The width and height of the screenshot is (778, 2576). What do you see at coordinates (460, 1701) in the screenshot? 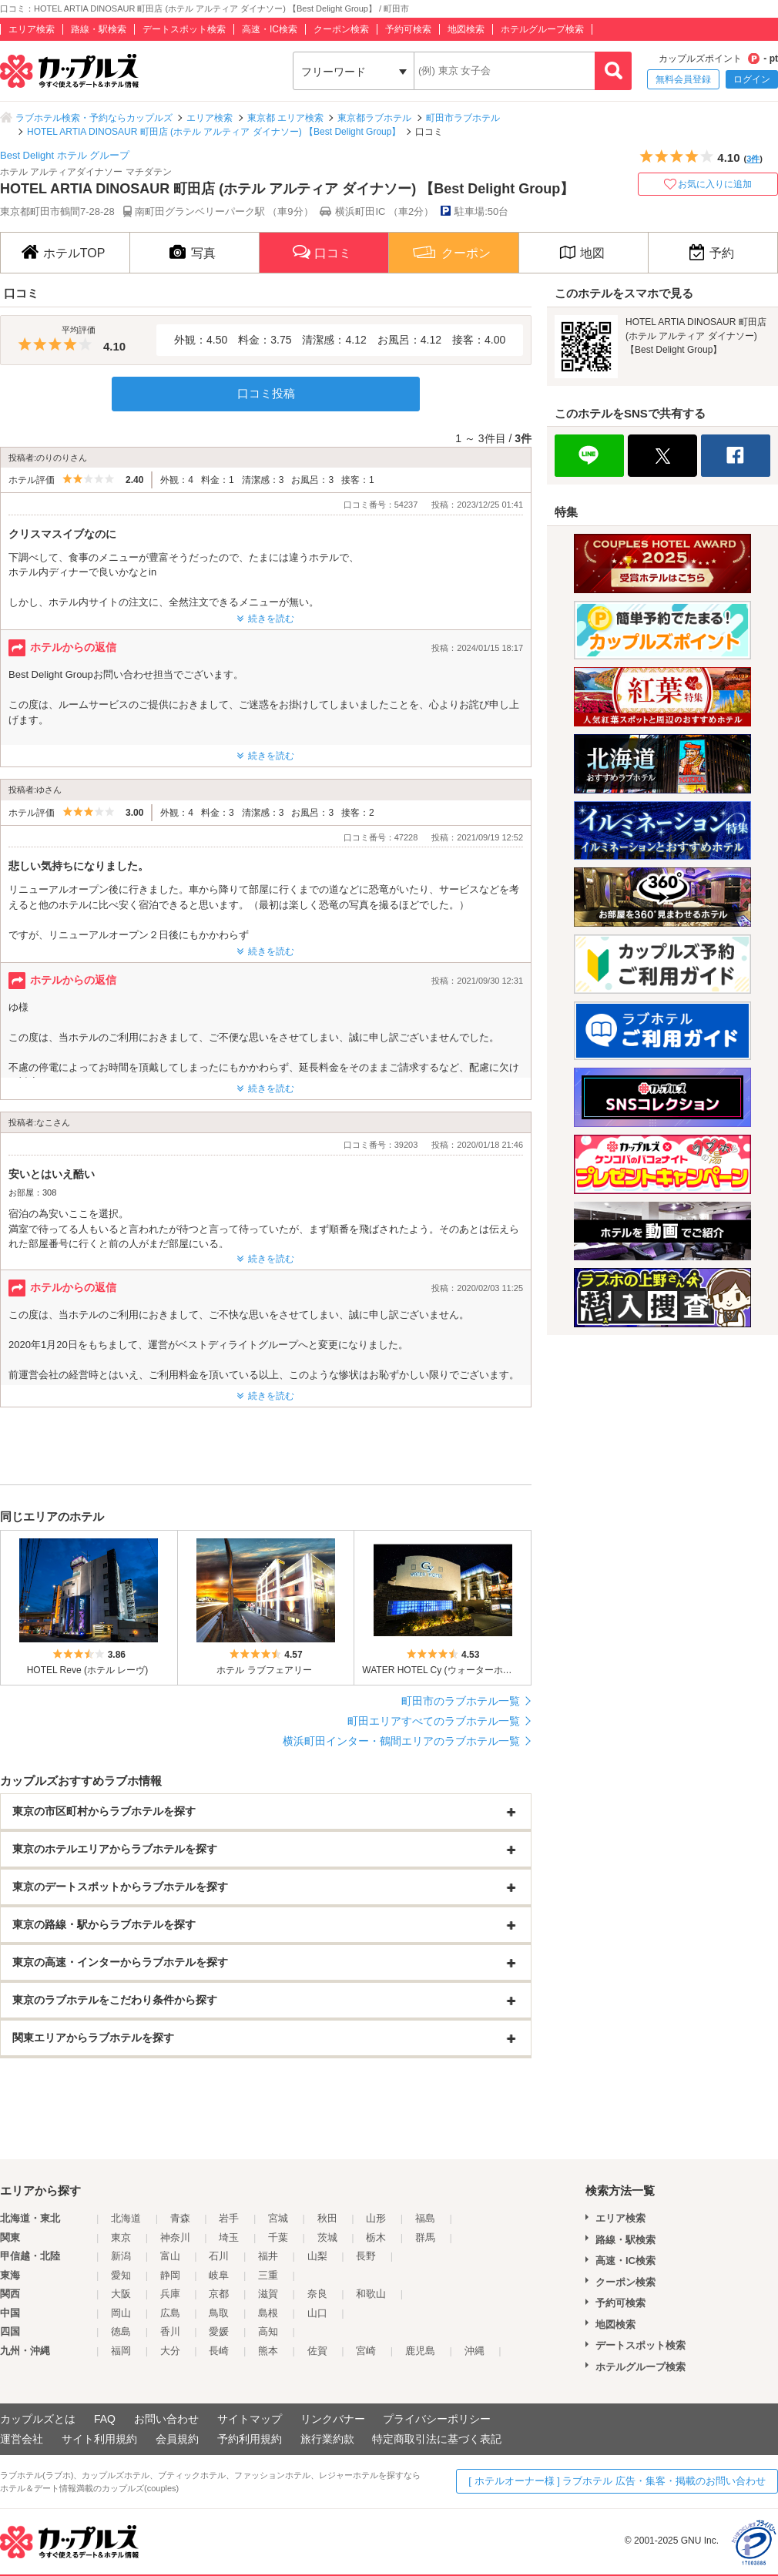
I see `町田市のラブホテル一覧` at bounding box center [460, 1701].